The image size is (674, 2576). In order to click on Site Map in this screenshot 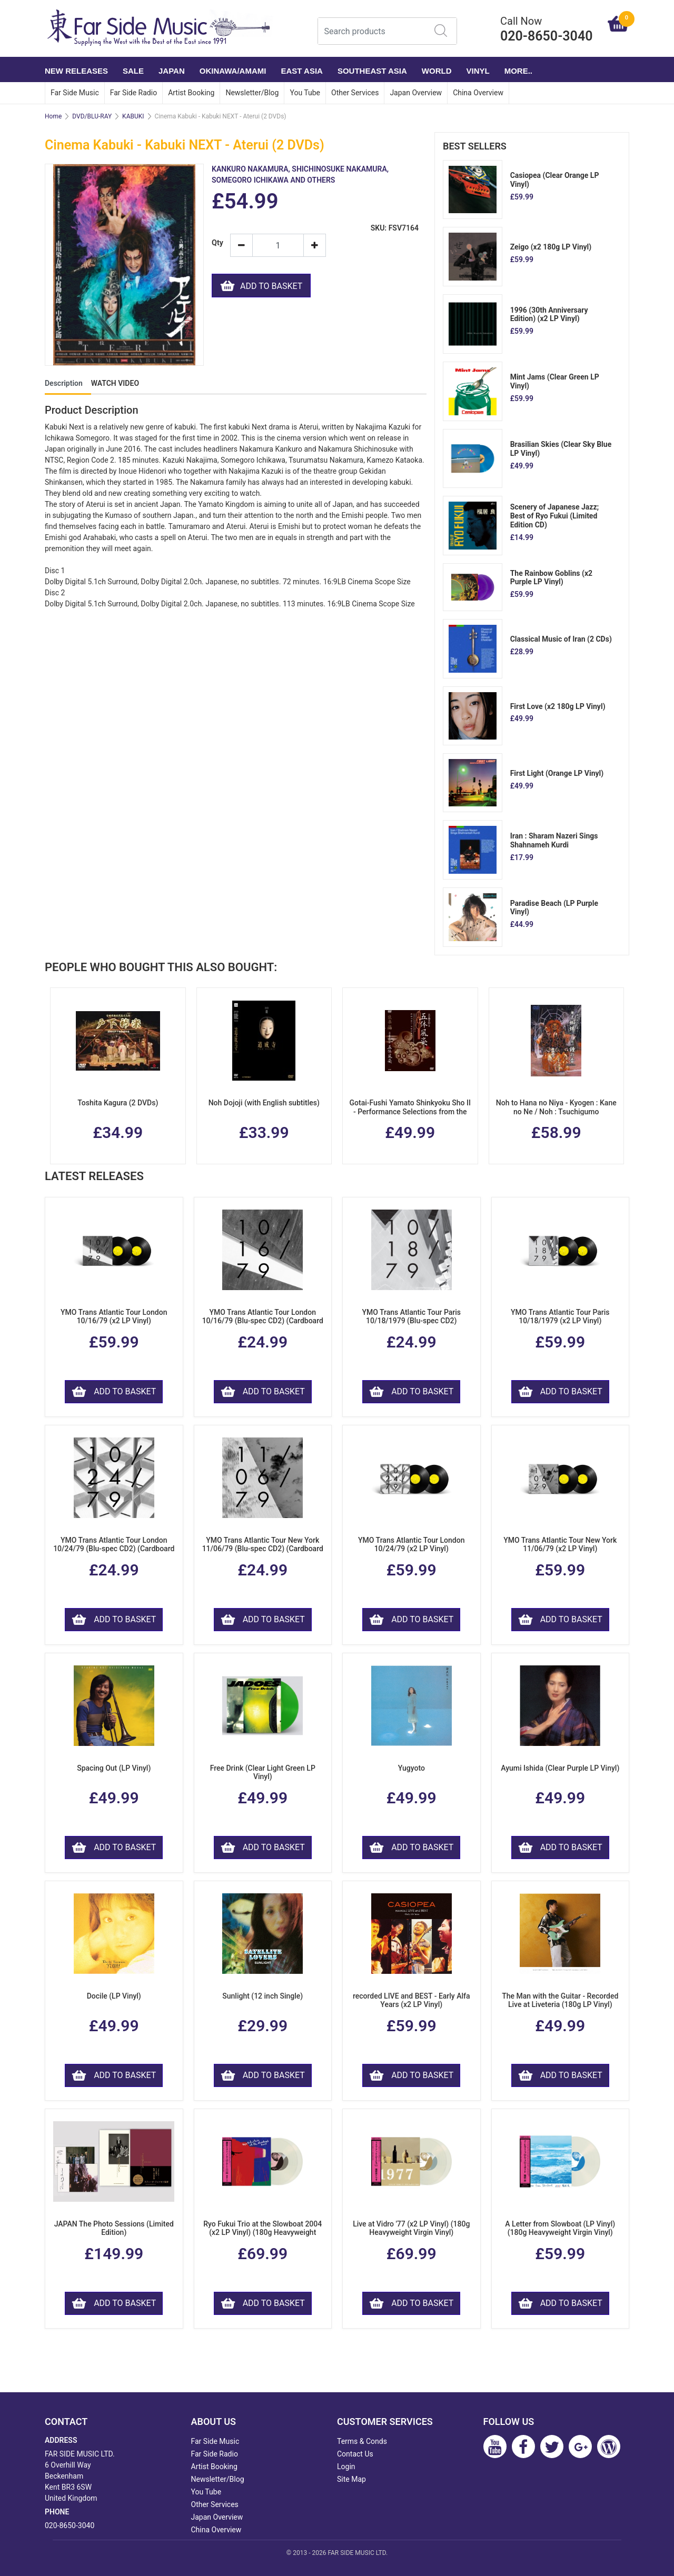, I will do `click(351, 2479)`.